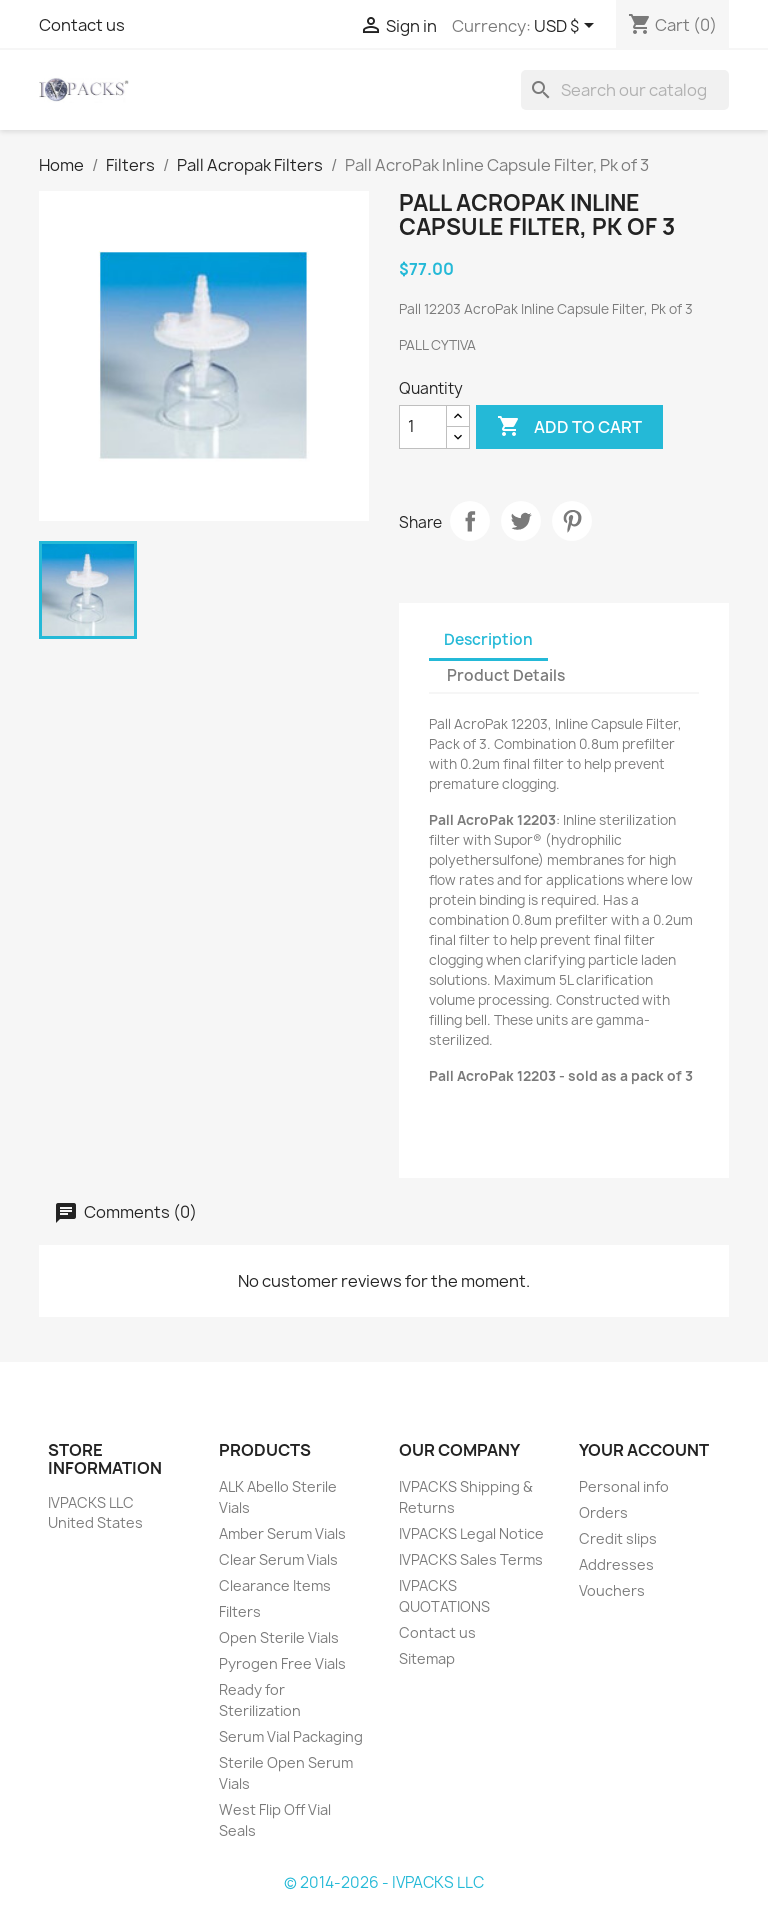  Describe the element at coordinates (471, 1533) in the screenshot. I see `IVPACKS Legal Notice` at that location.